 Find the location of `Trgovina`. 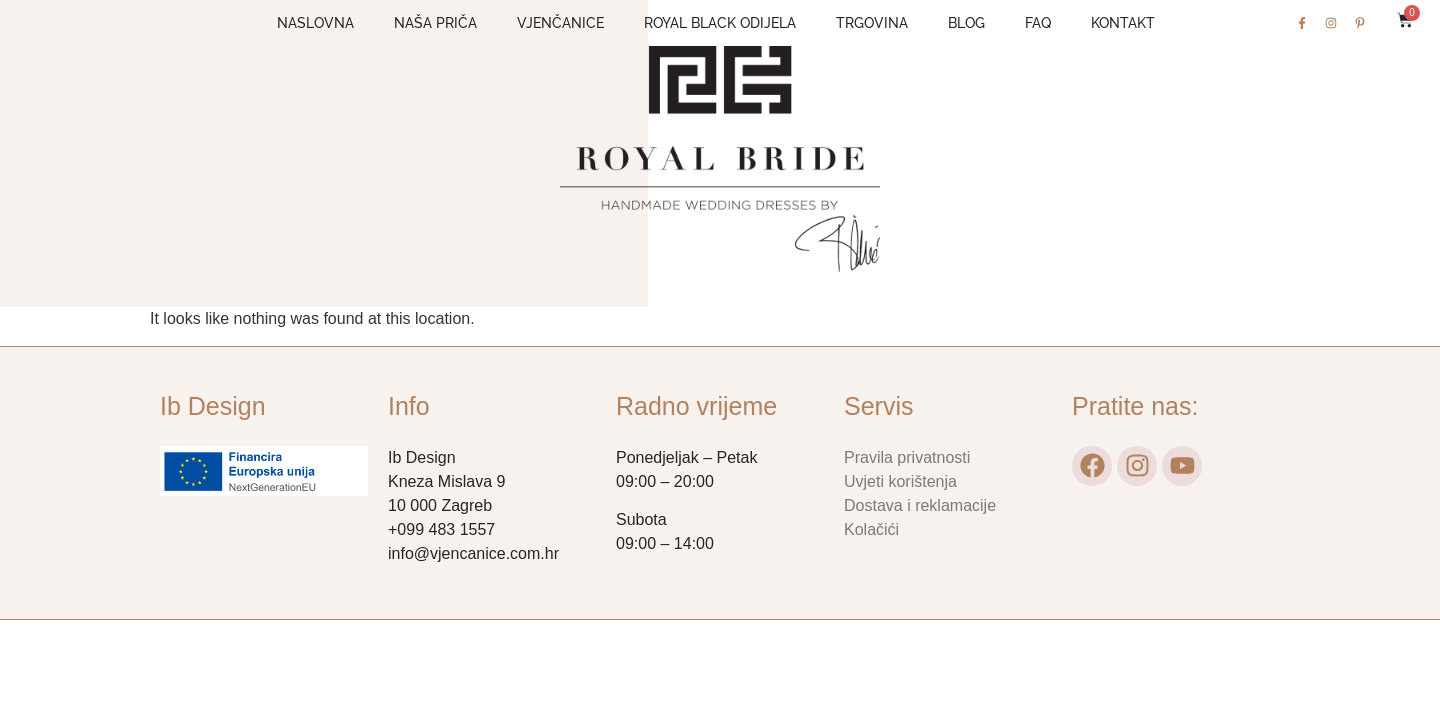

Trgovina is located at coordinates (872, 23).